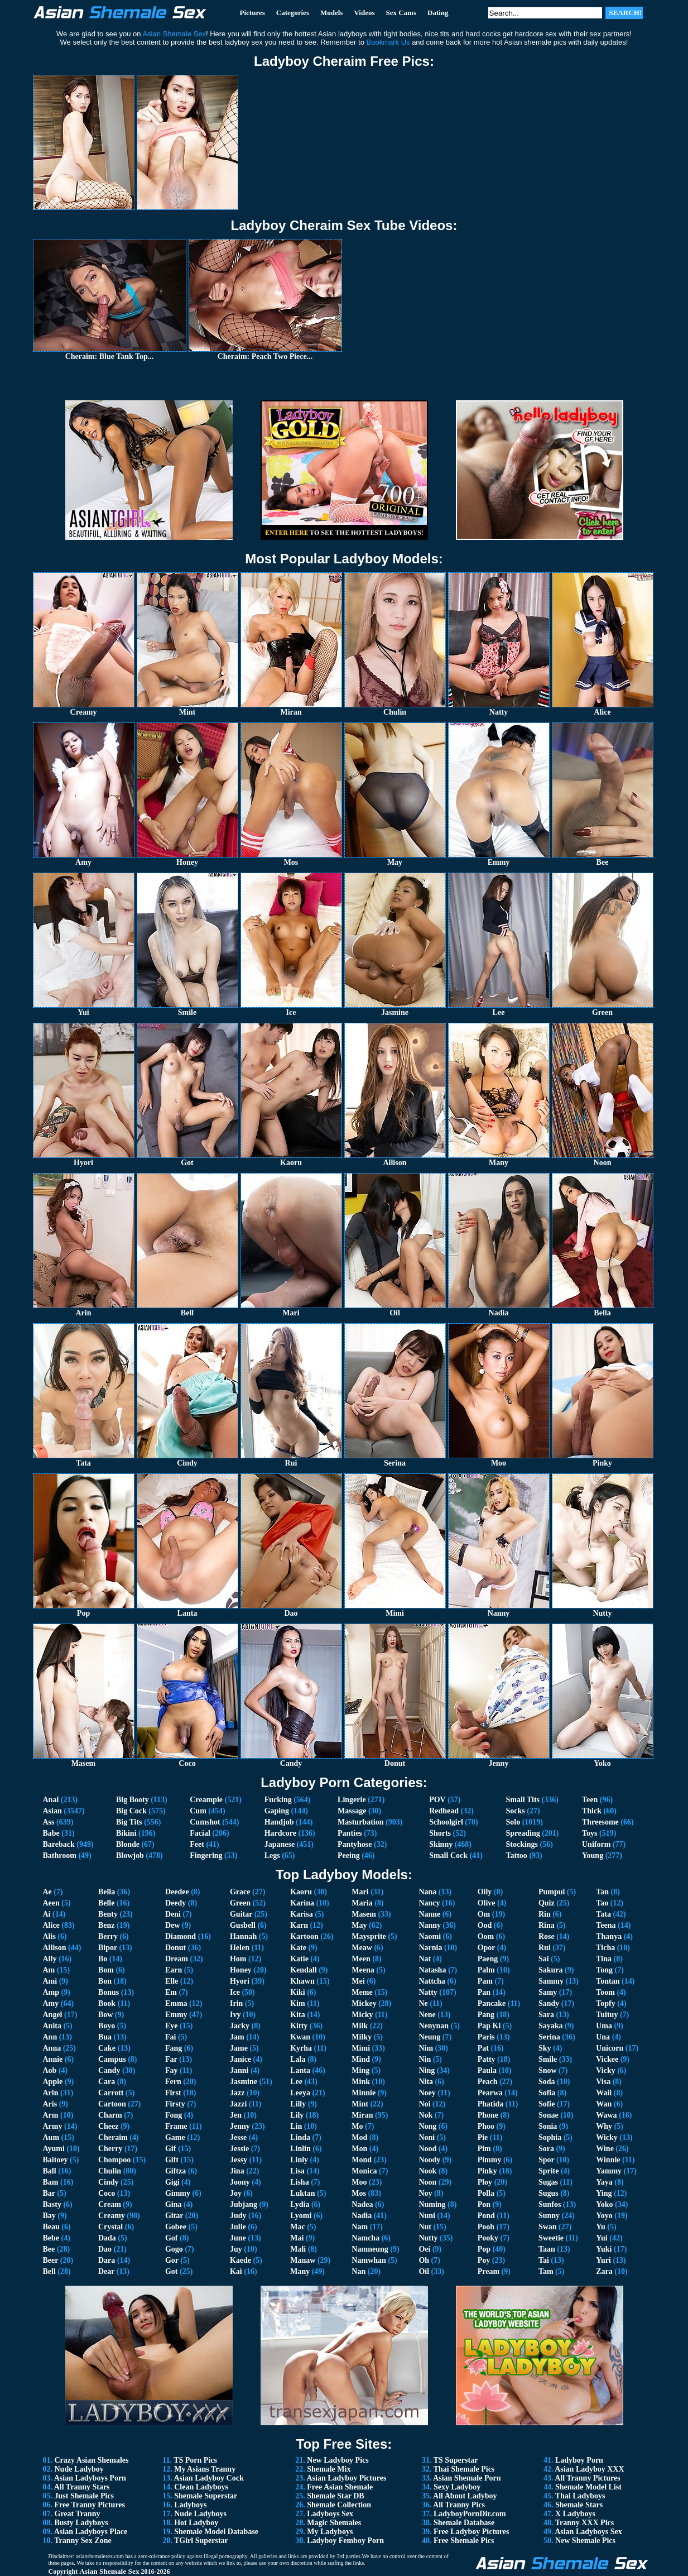 The width and height of the screenshot is (688, 2576). What do you see at coordinates (52, 2204) in the screenshot?
I see `Basty` at bounding box center [52, 2204].